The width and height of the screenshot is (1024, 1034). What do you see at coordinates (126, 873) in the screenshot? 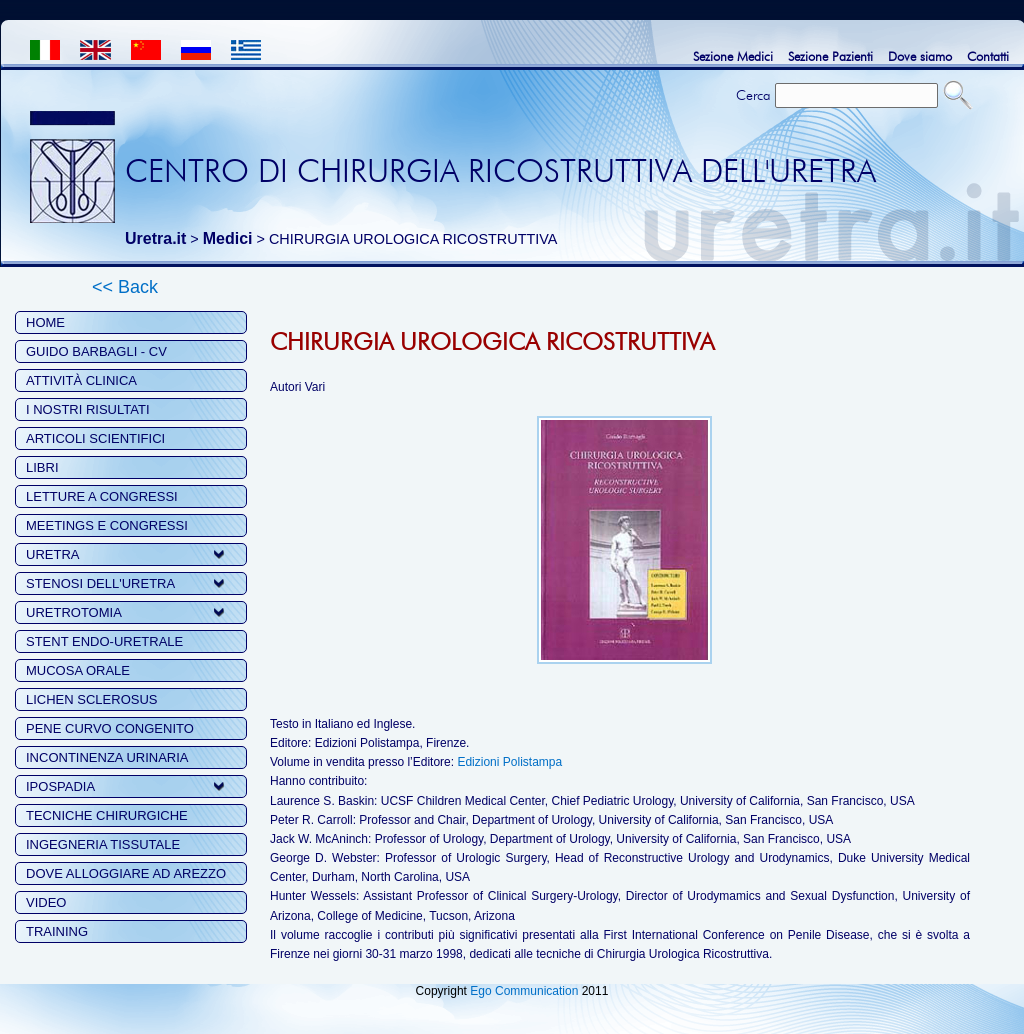
I see `DOVE ALLOGGIARE AD AREZZO` at bounding box center [126, 873].